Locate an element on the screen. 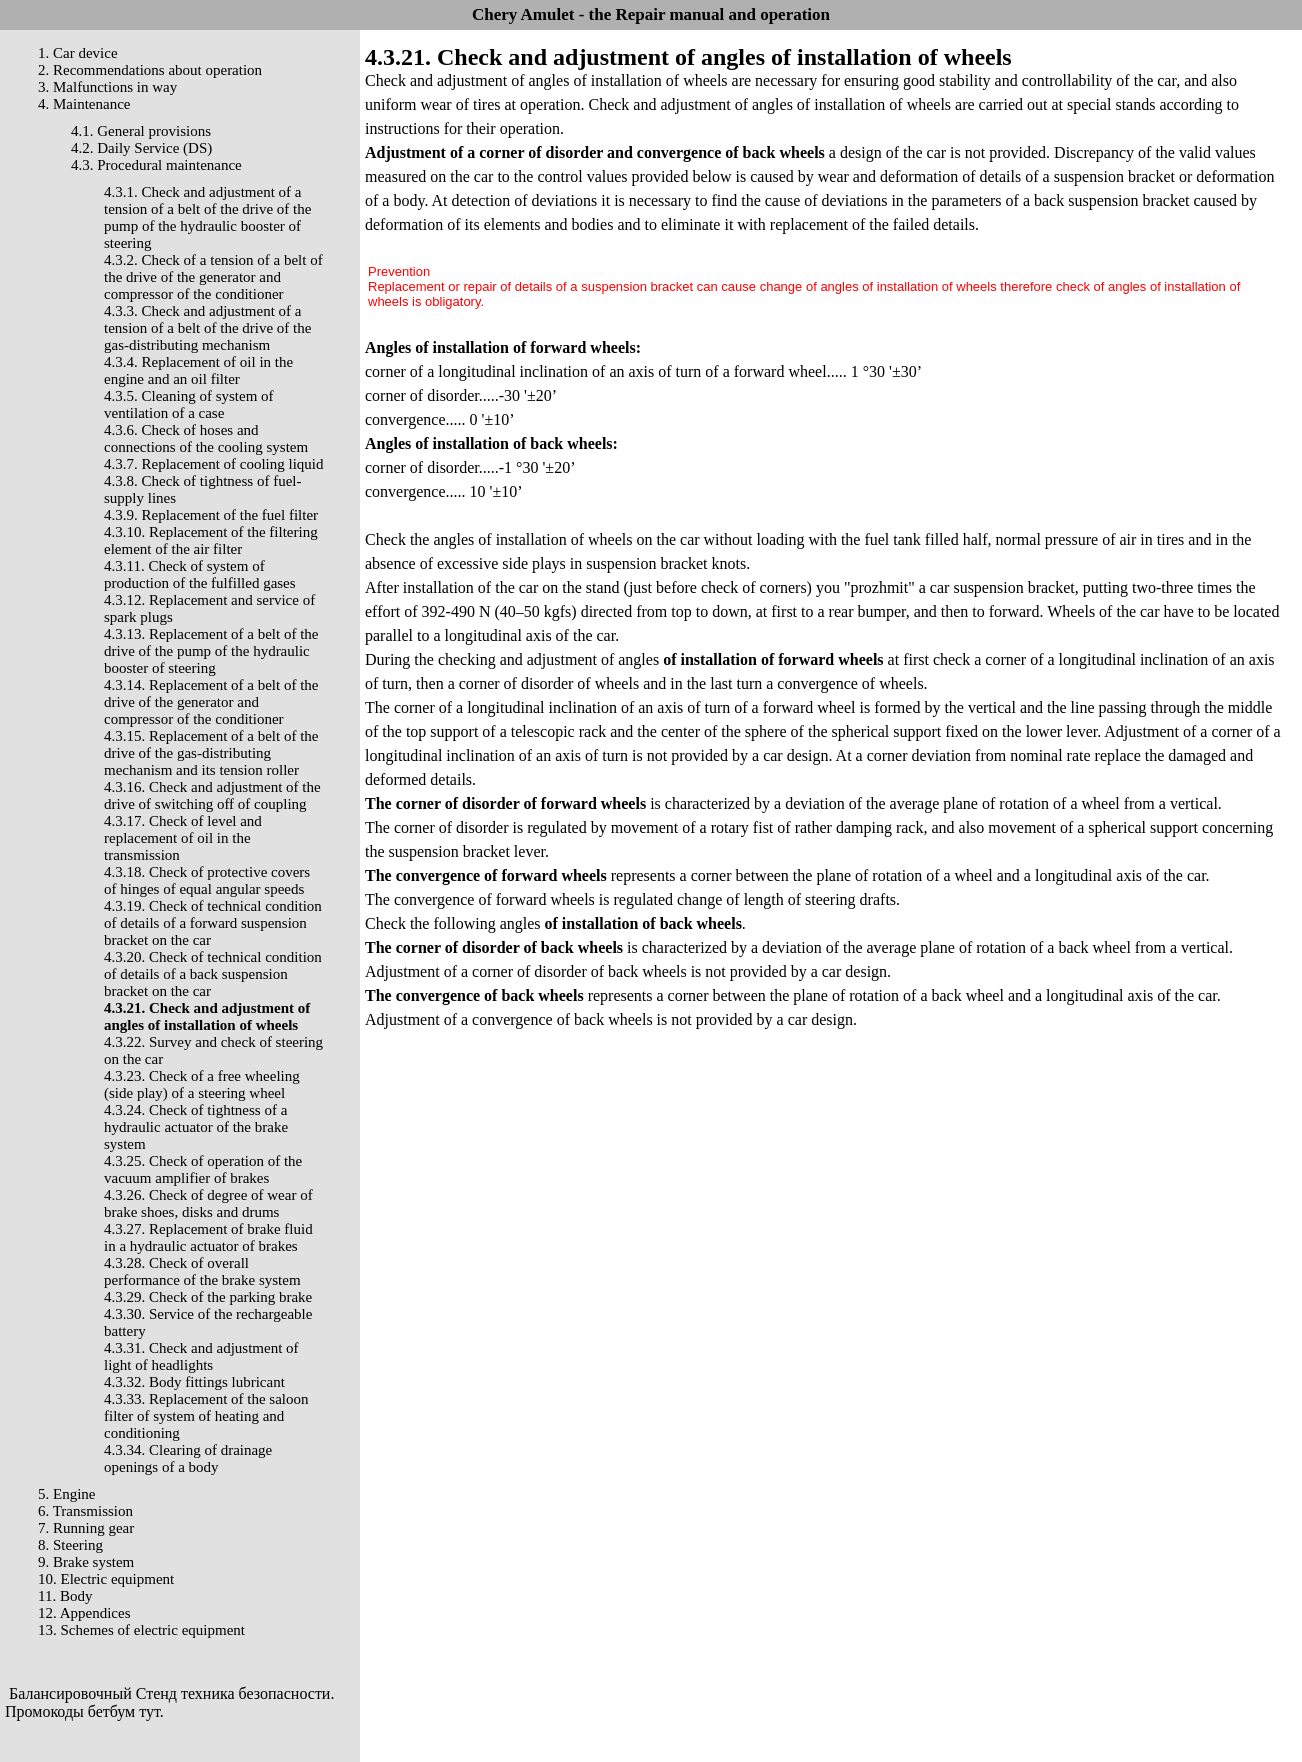  4.3.19. Check of technical condition of details of a forward suspension bracket on the car is located at coordinates (213, 923).